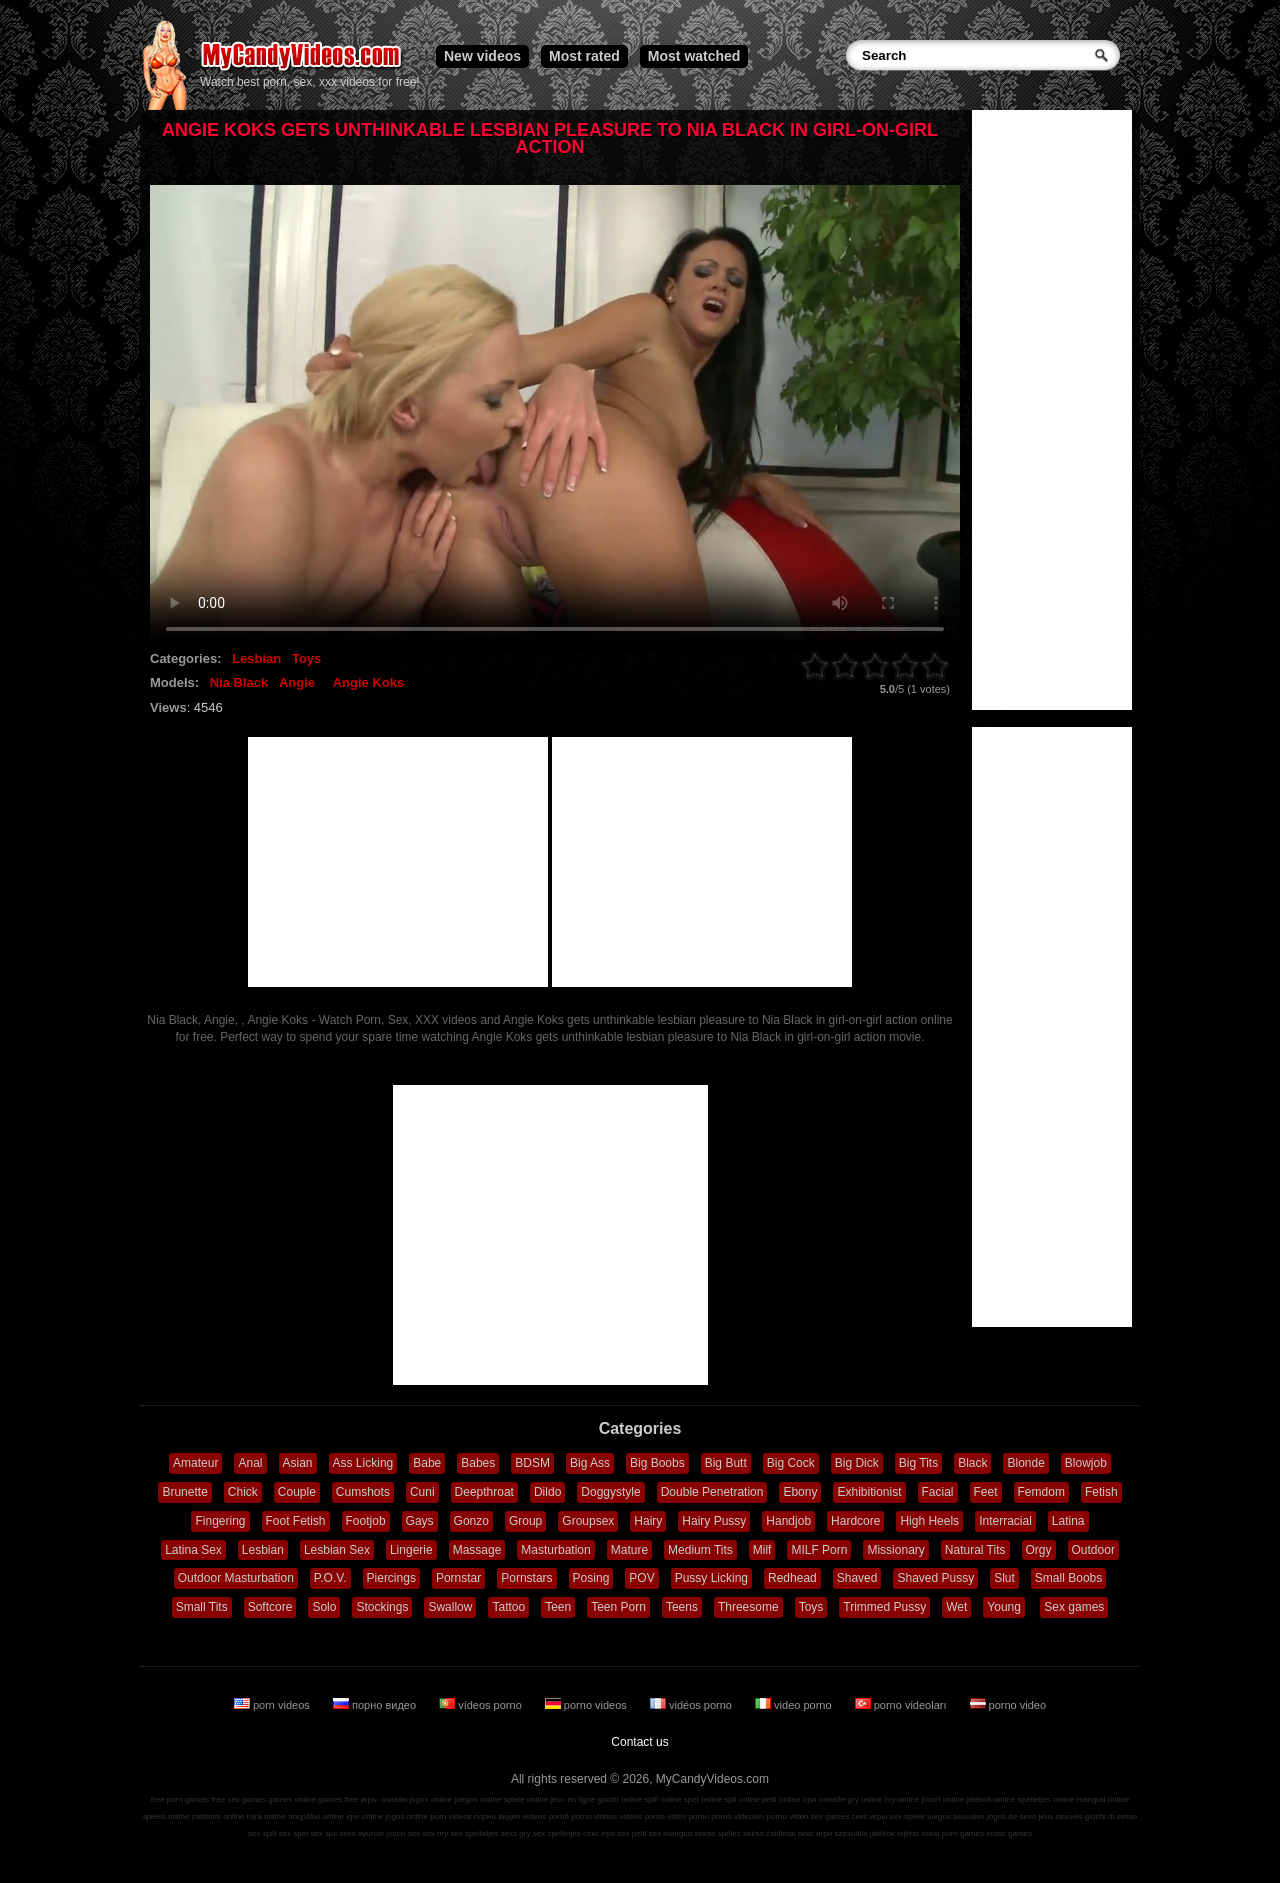  I want to click on jogos online, so click(430, 1799).